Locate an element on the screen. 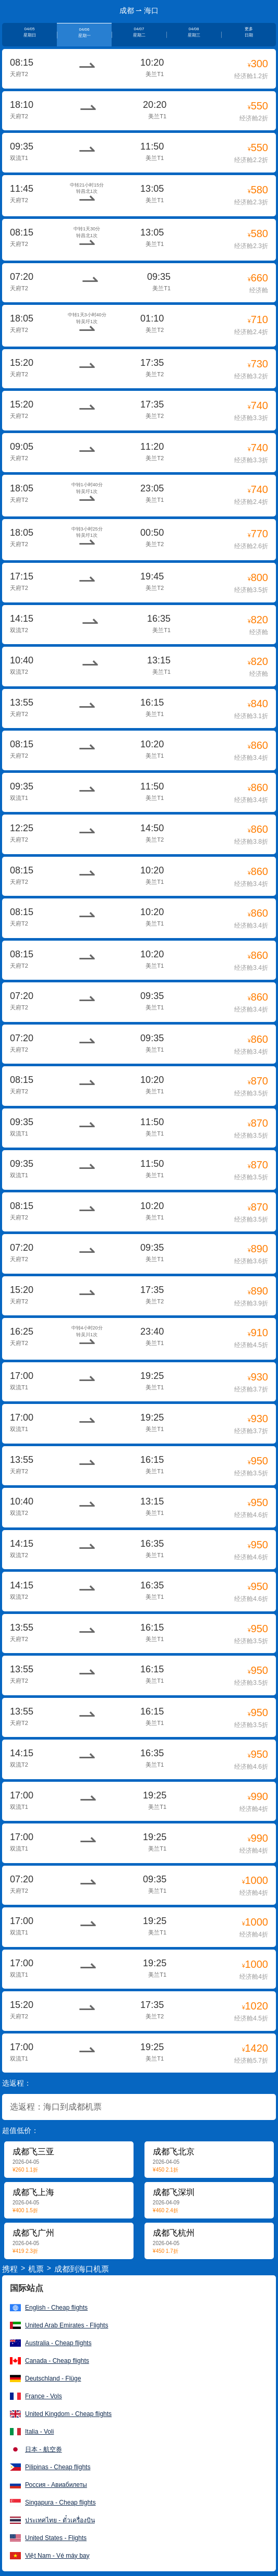  携程 is located at coordinates (10, 2268).